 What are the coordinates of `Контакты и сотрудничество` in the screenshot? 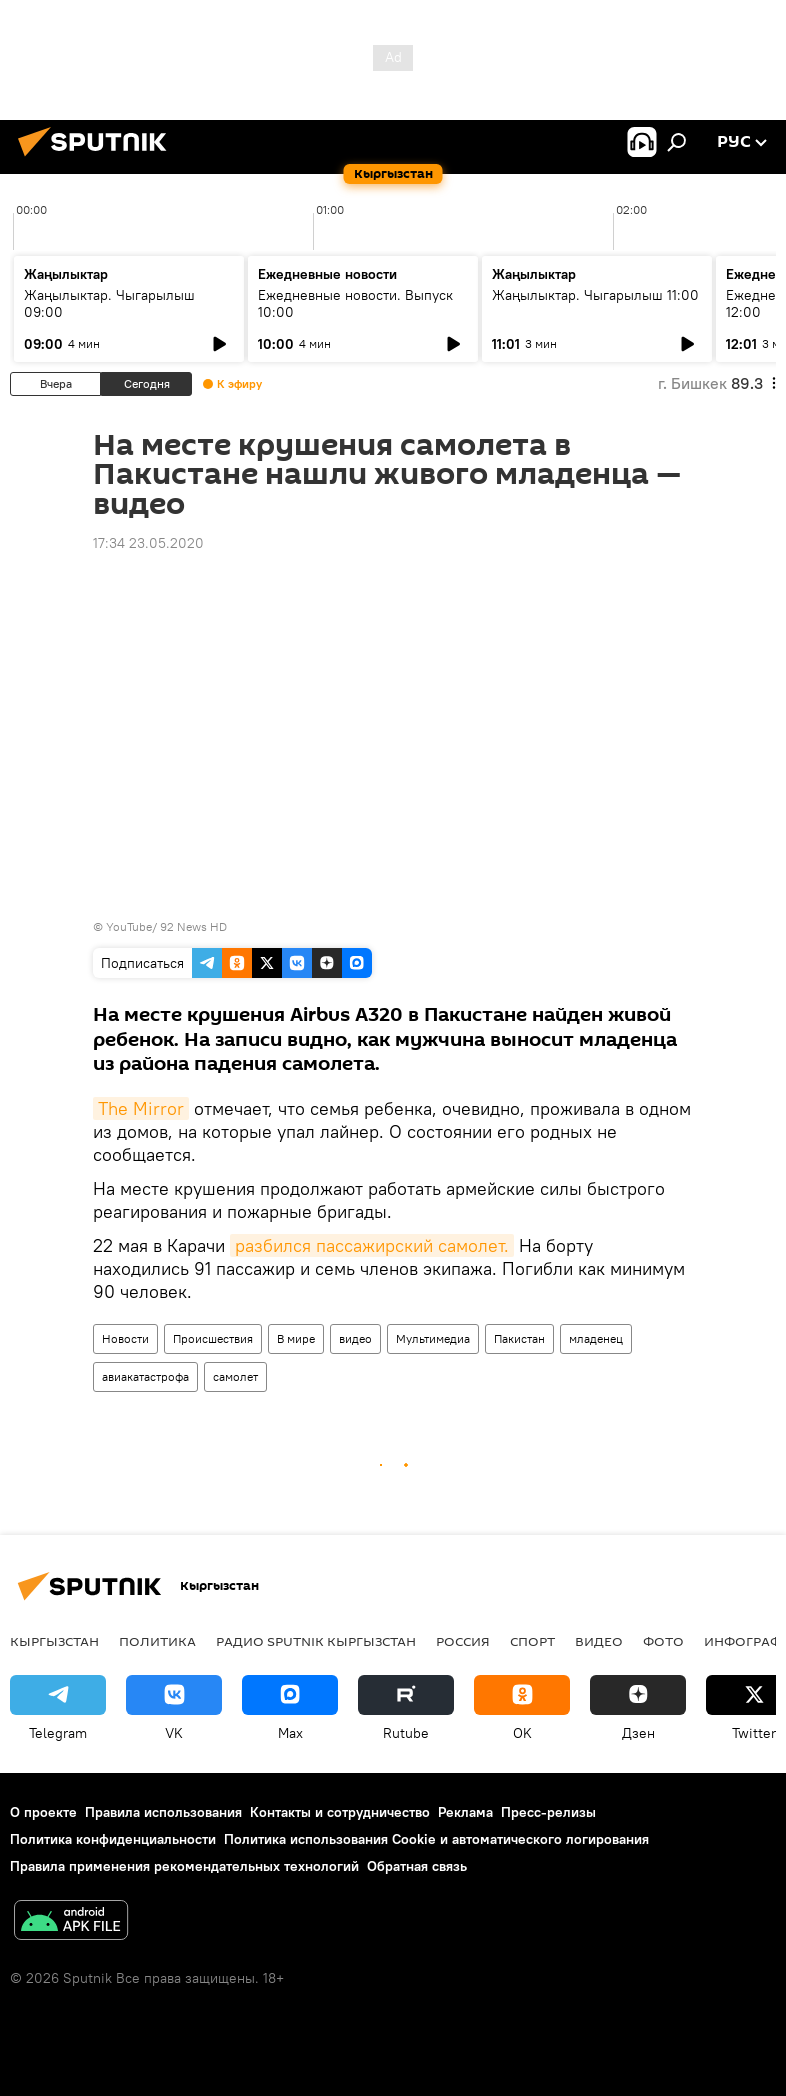 It's located at (340, 1812).